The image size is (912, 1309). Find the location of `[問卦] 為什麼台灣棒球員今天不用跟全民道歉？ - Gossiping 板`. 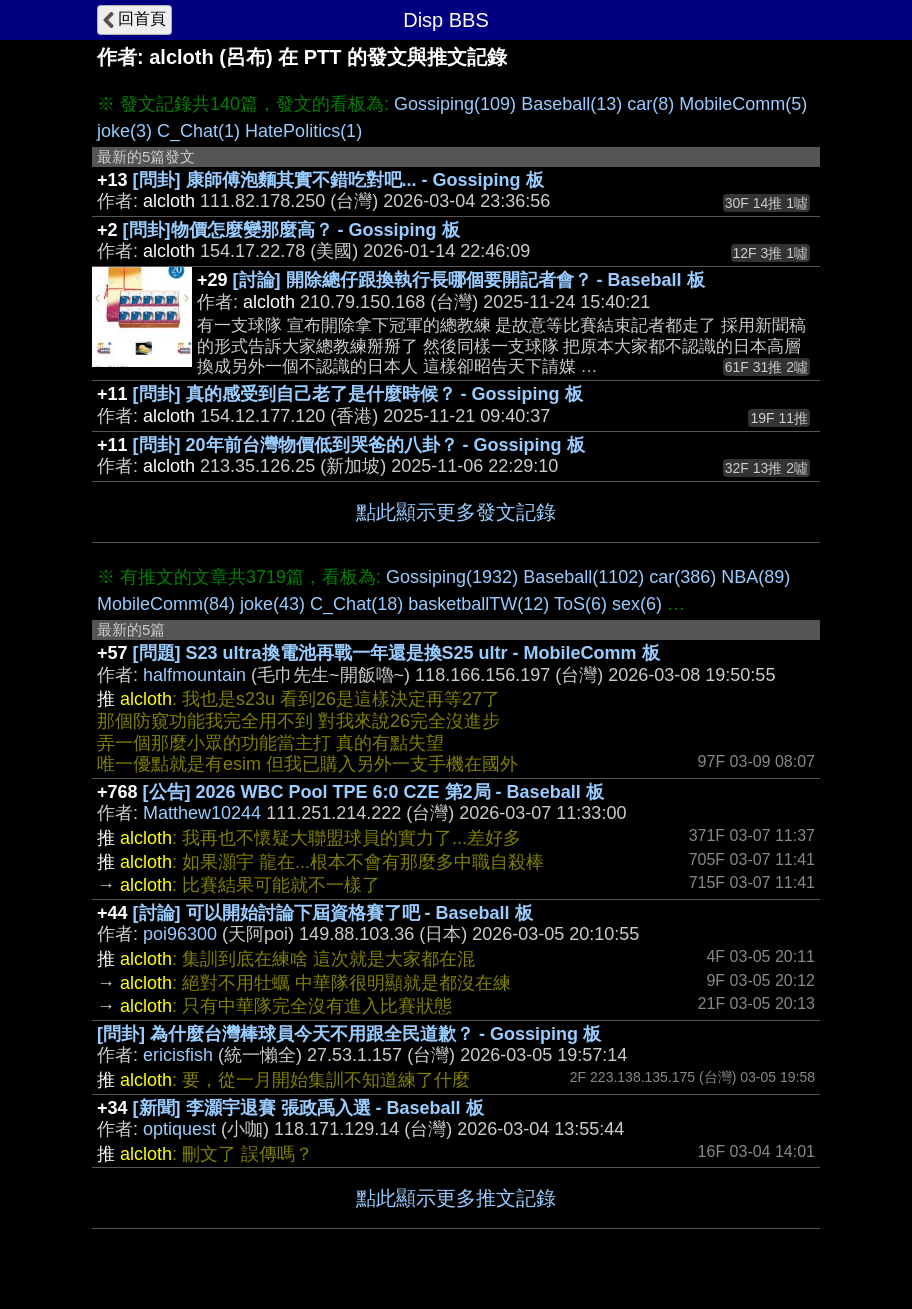

[問卦] 為什麼台灣棒球員今天不用跟全民道歉？ - Gossiping 板 is located at coordinates (349, 1034).